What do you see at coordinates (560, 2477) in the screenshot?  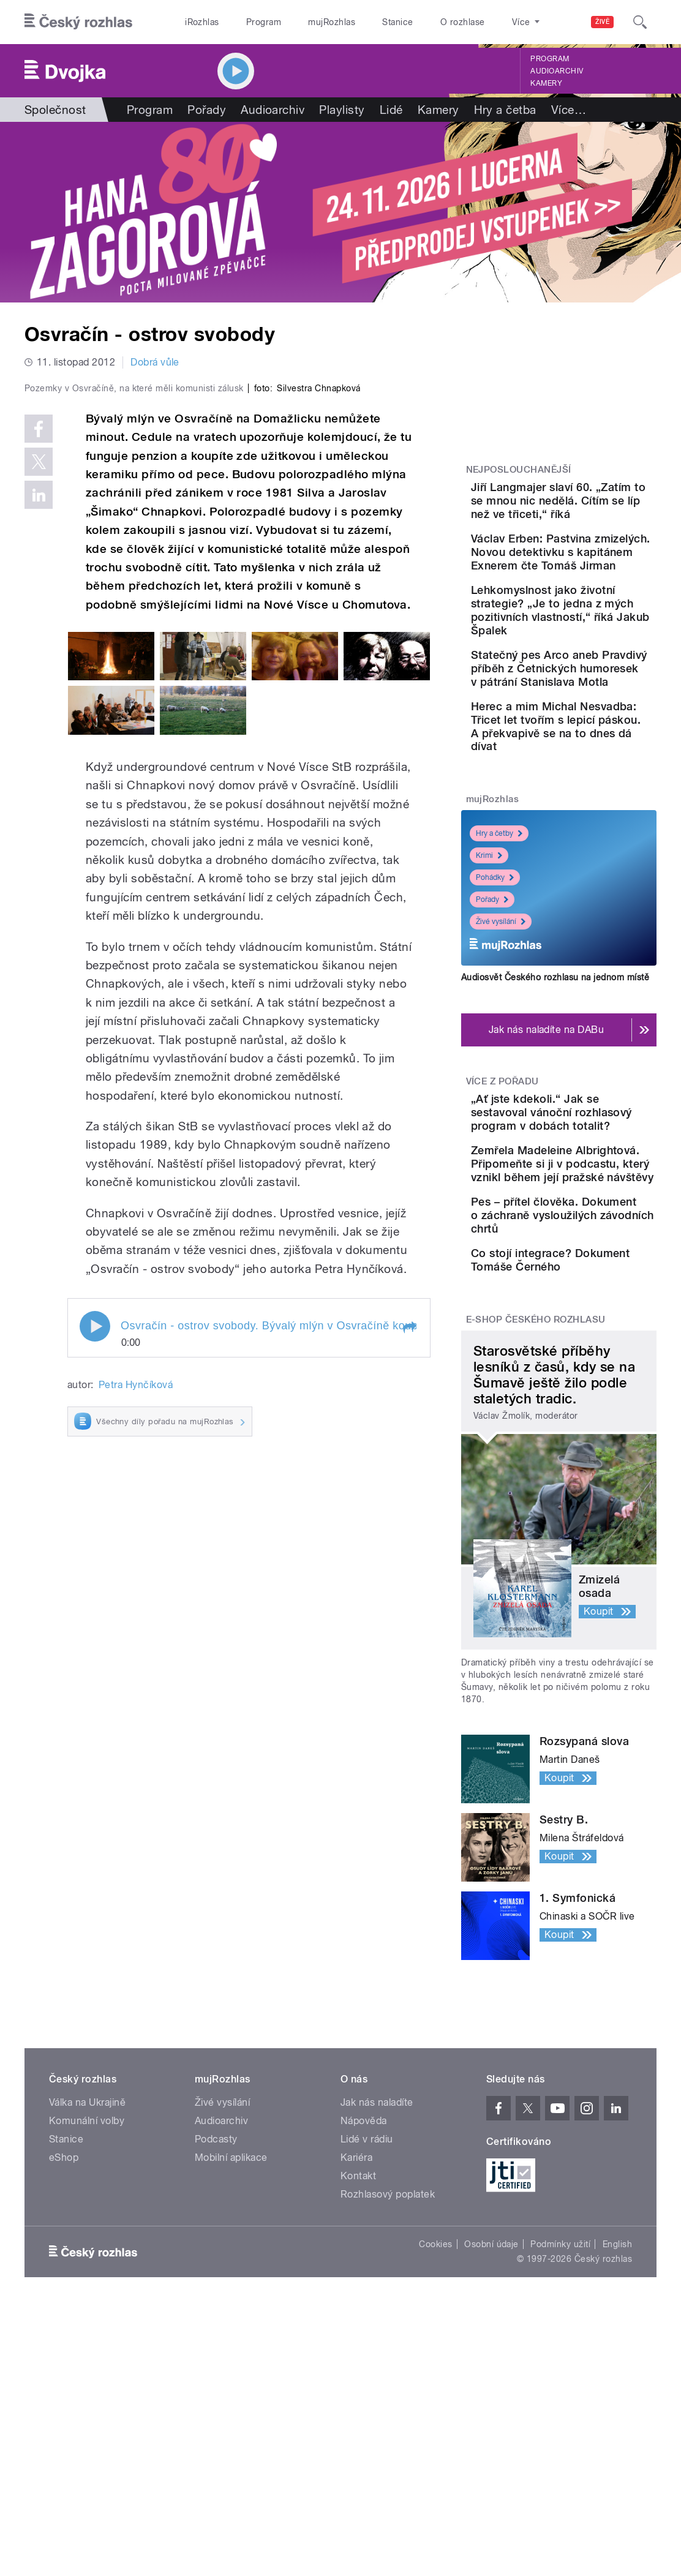 I see `Podmínky užití` at bounding box center [560, 2477].